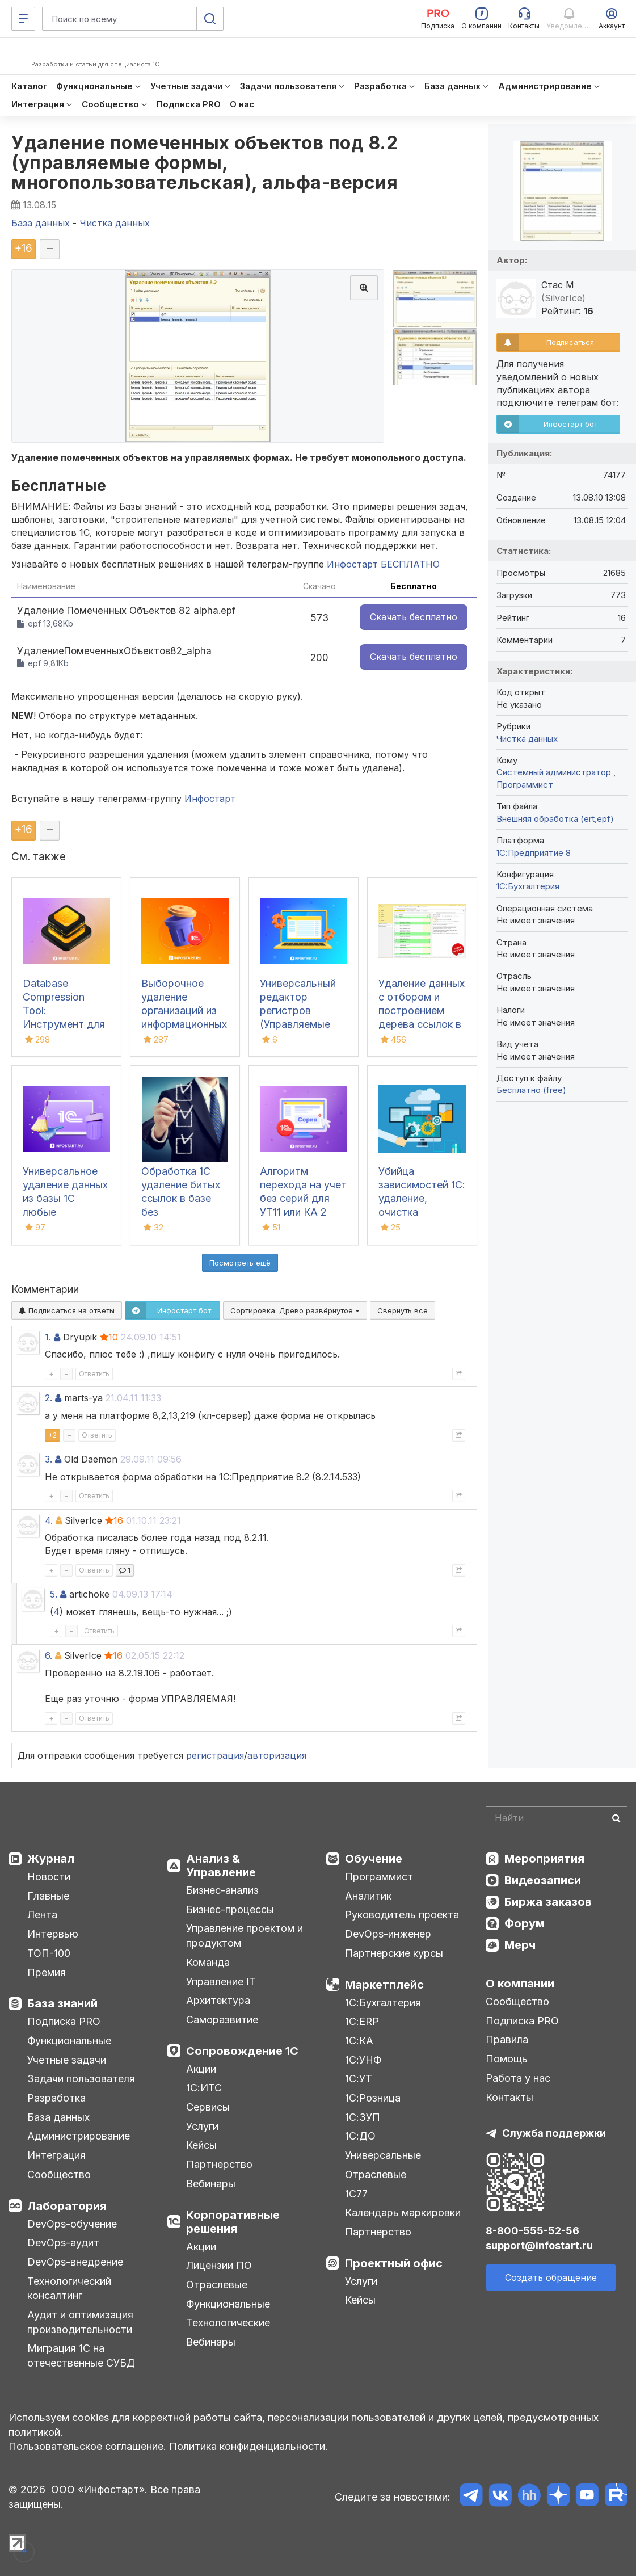 The height and width of the screenshot is (2576, 636). I want to click on Интеграция, so click(56, 2155).